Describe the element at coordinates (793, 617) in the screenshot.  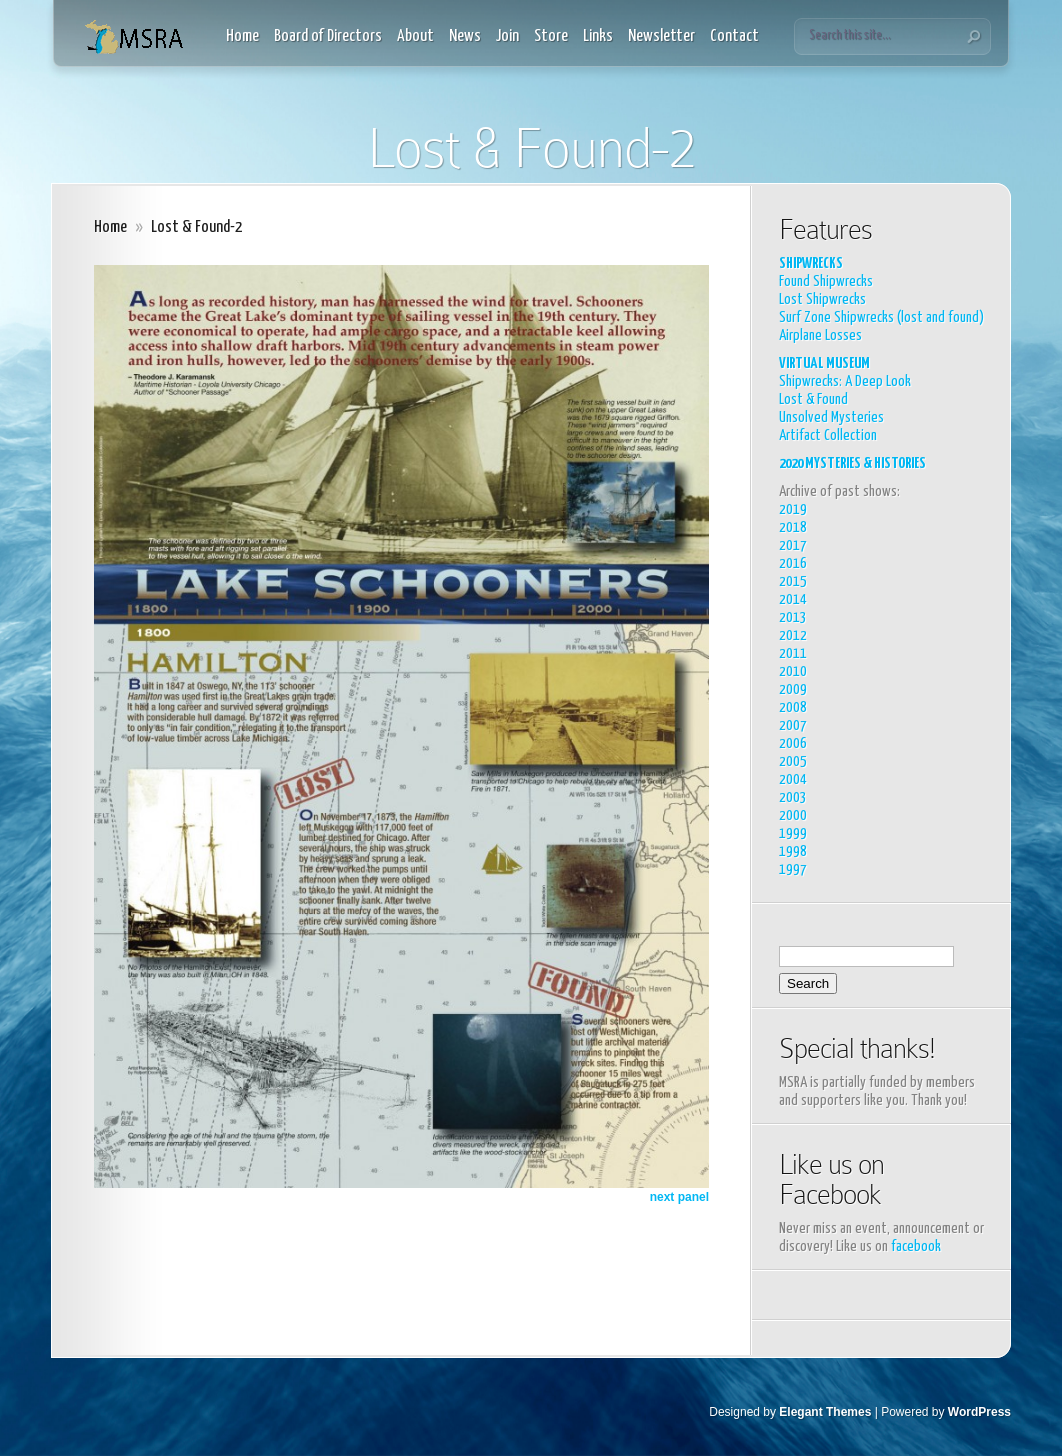
I see `2013` at that location.